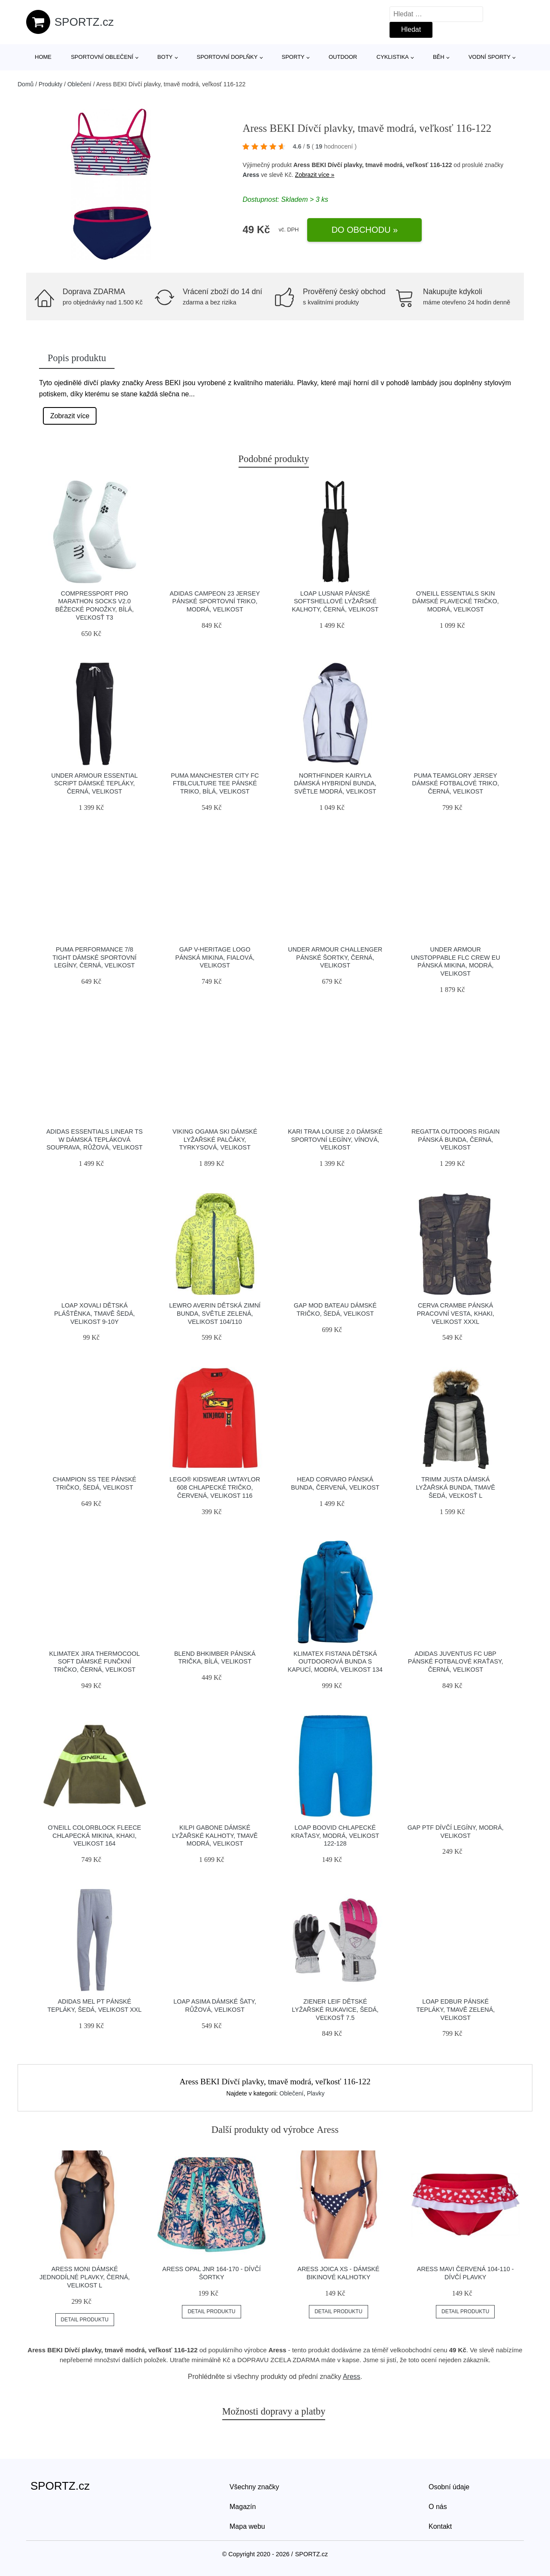 Image resolution: width=550 pixels, height=2576 pixels. What do you see at coordinates (335, 1139) in the screenshot?
I see `KARI TRAA LOUISE 2.0 Dámské sportovní legíny, vínová, velikost` at bounding box center [335, 1139].